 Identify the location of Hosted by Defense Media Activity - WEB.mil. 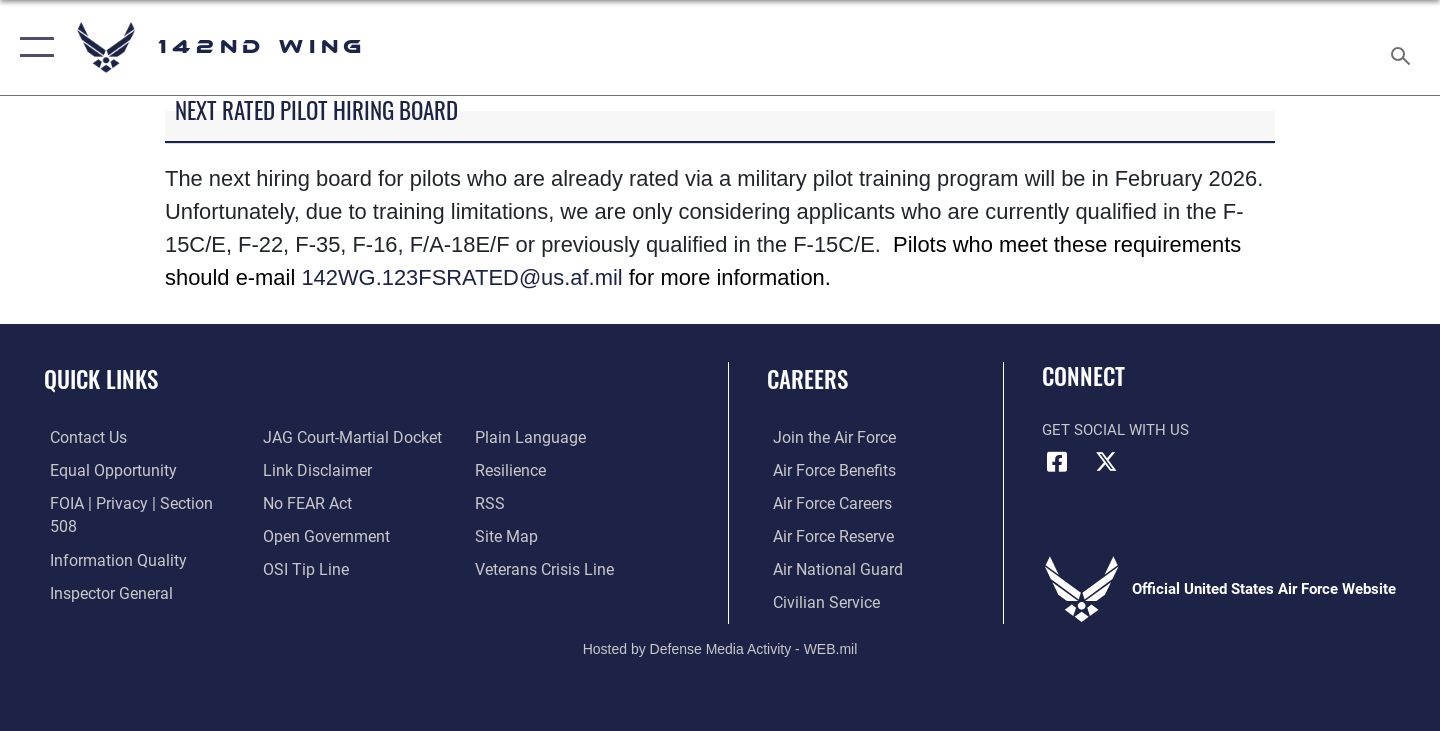
(720, 647).